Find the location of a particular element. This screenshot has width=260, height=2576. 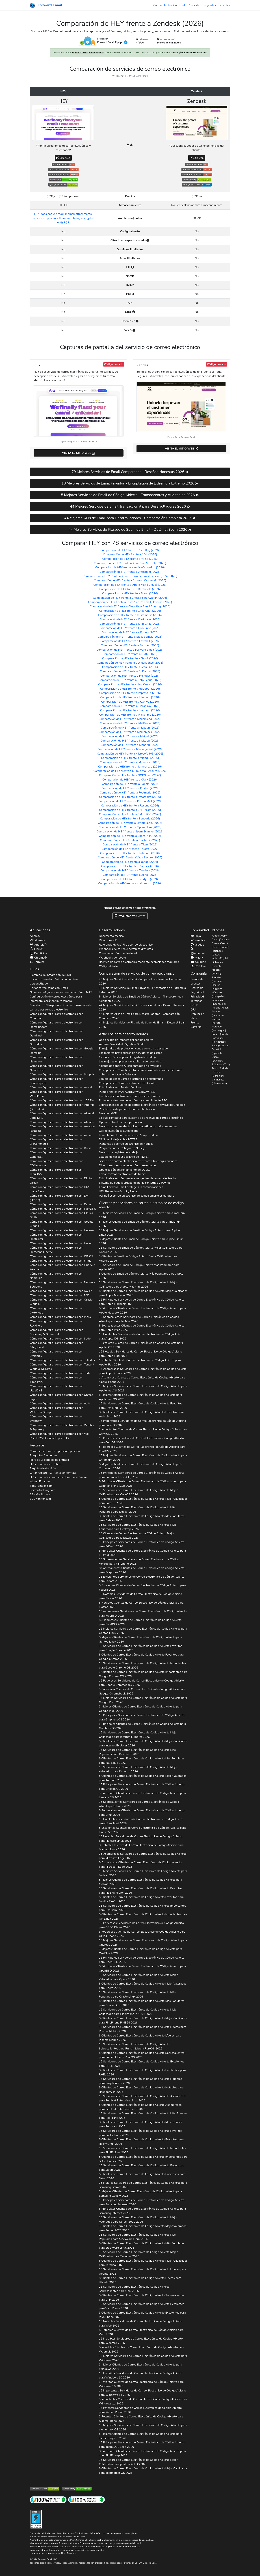

Chrome® is located at coordinates (38, 958).